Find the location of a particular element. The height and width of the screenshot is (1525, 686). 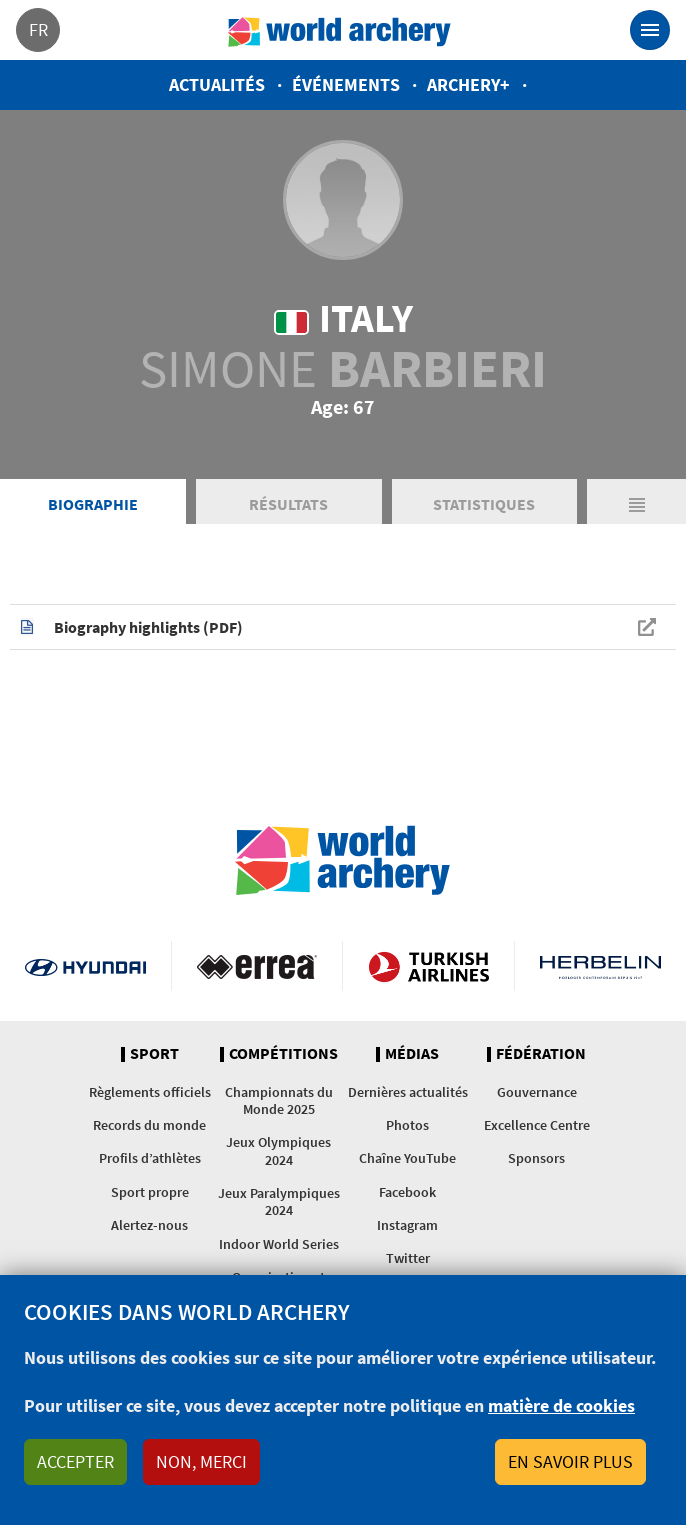

Résultats is located at coordinates (288, 504).